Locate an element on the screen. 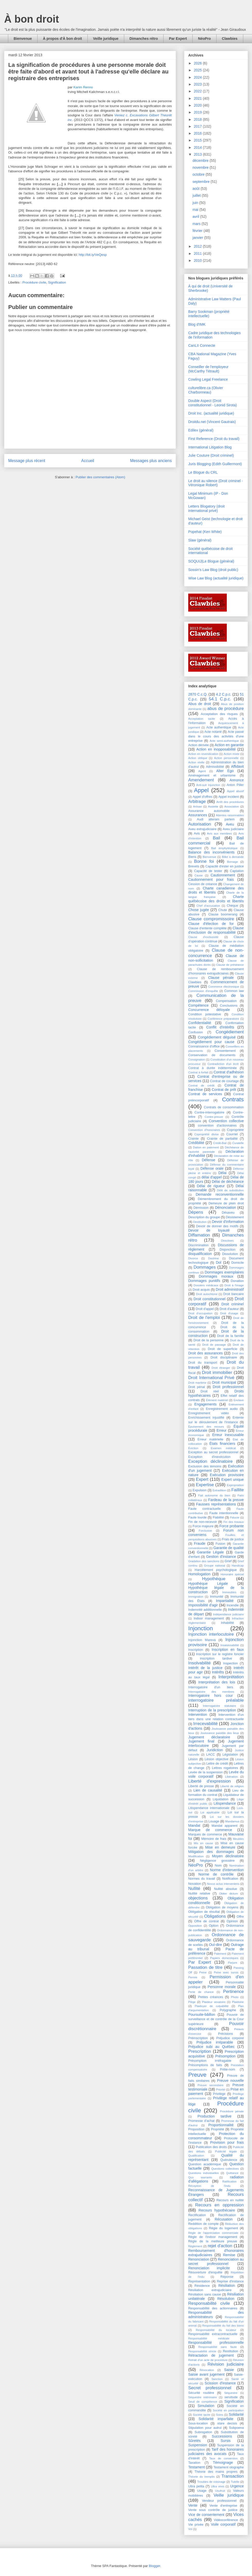 The height and width of the screenshot is (2576, 252). Droit International Privé is located at coordinates (211, 1377).